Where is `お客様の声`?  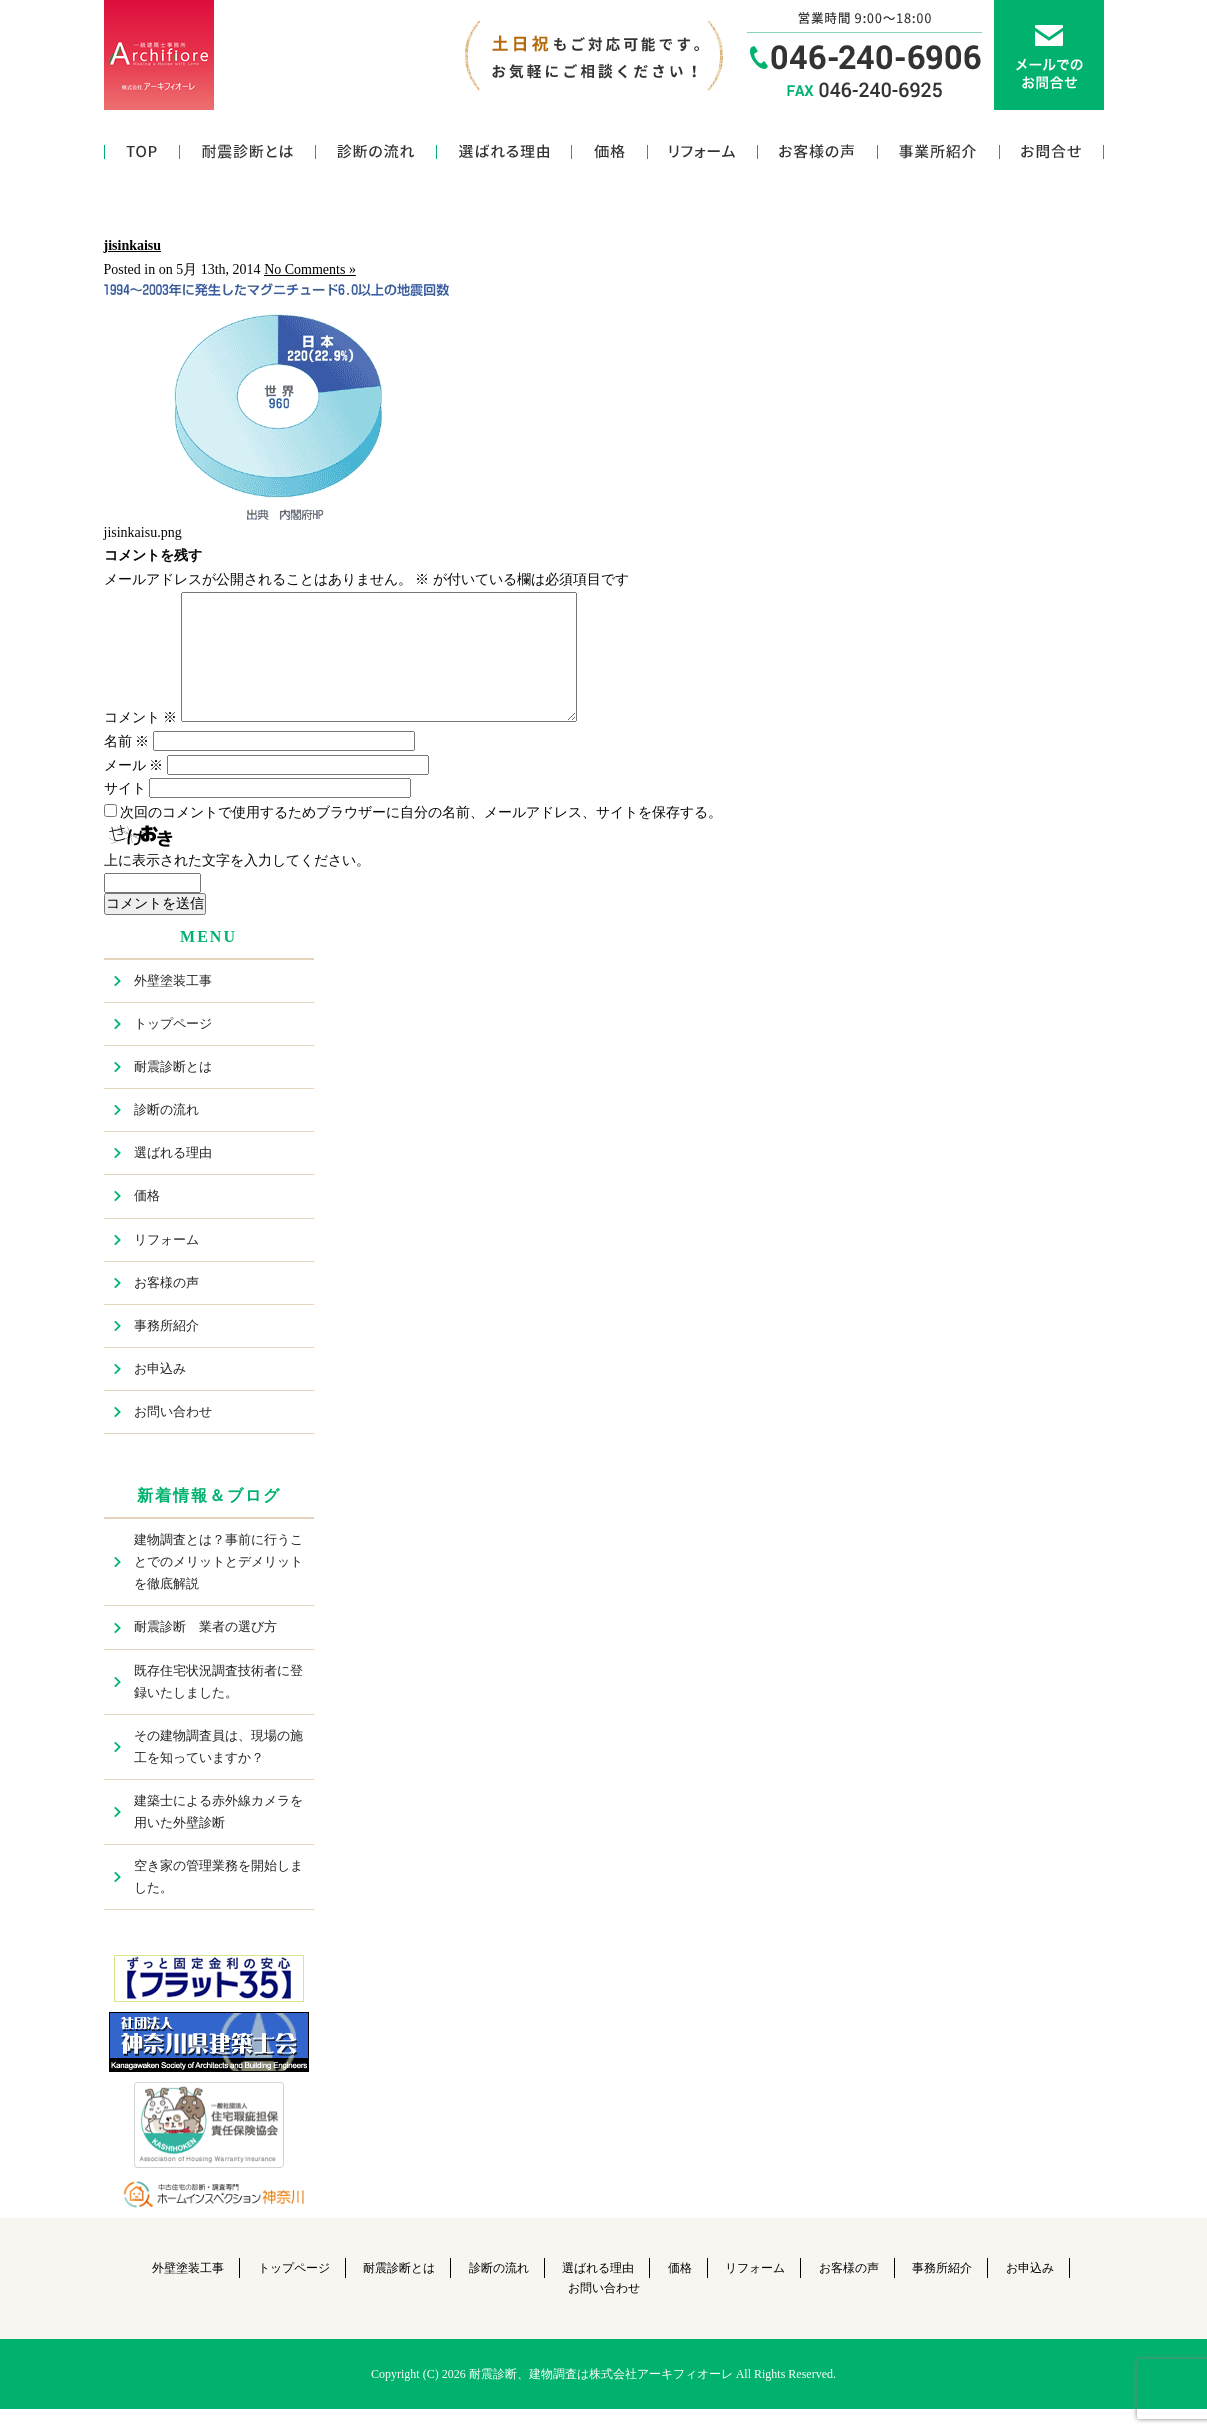 お客様の声 is located at coordinates (818, 157).